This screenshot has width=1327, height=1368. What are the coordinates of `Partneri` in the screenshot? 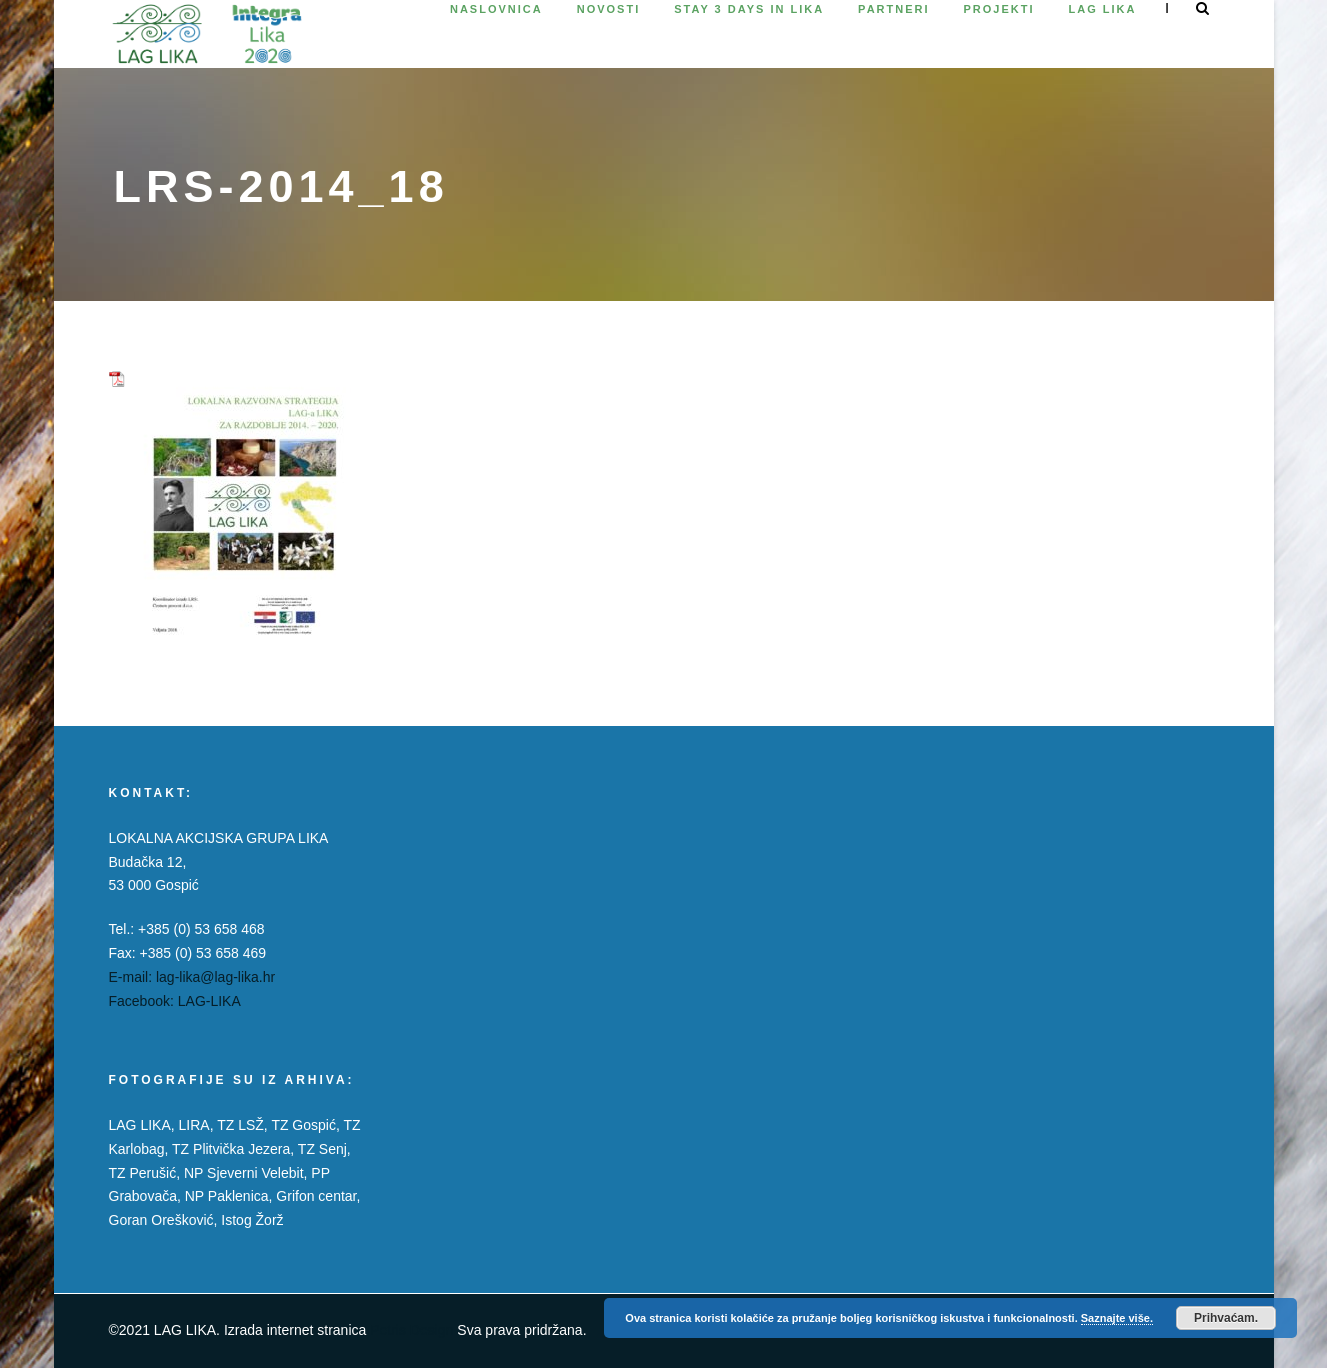 It's located at (893, 9).